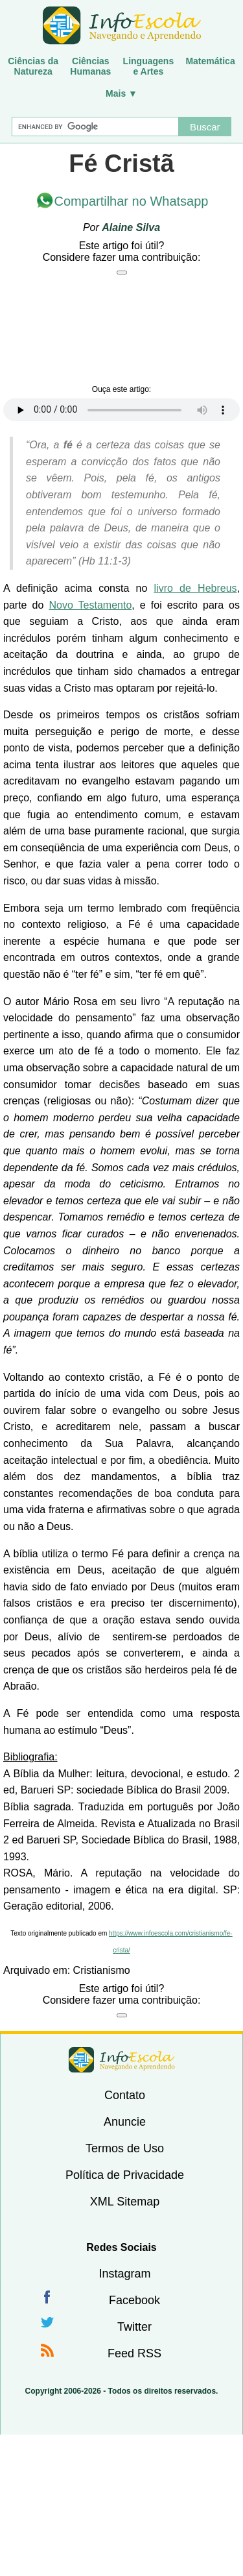 The height and width of the screenshot is (2576, 243). What do you see at coordinates (134, 2353) in the screenshot?
I see `Feed RSS` at bounding box center [134, 2353].